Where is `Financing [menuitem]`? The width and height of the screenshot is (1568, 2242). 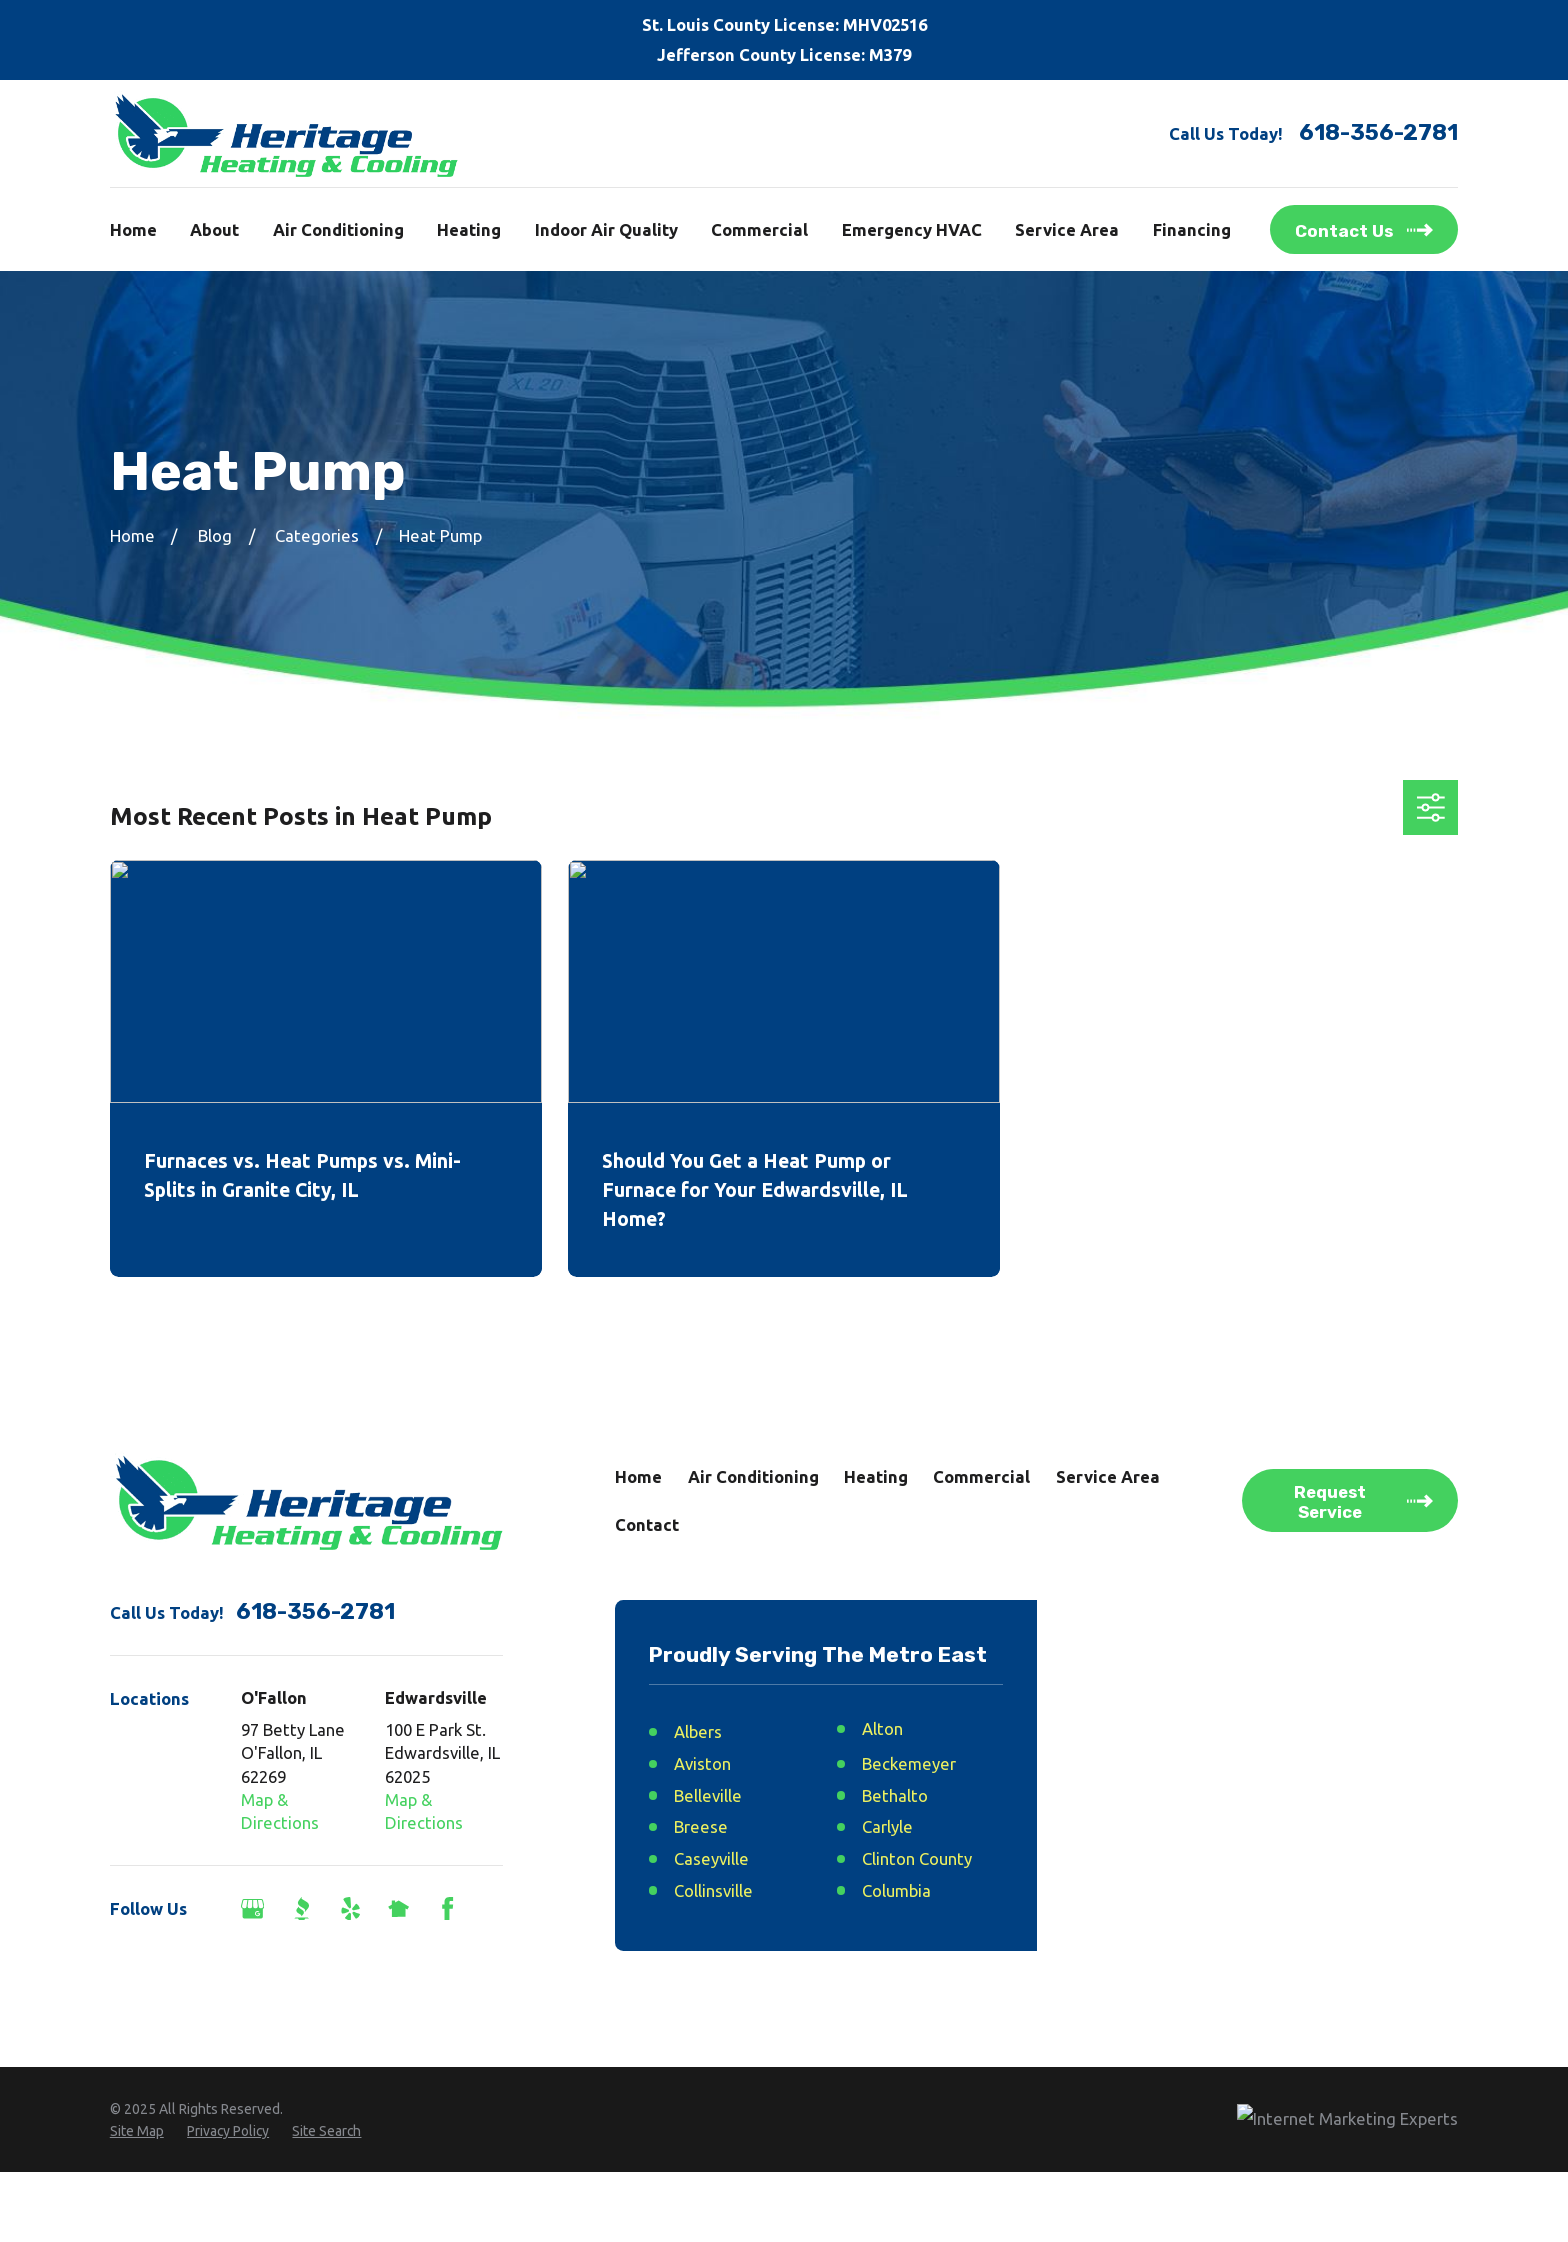 Financing [menuitem] is located at coordinates (1192, 229).